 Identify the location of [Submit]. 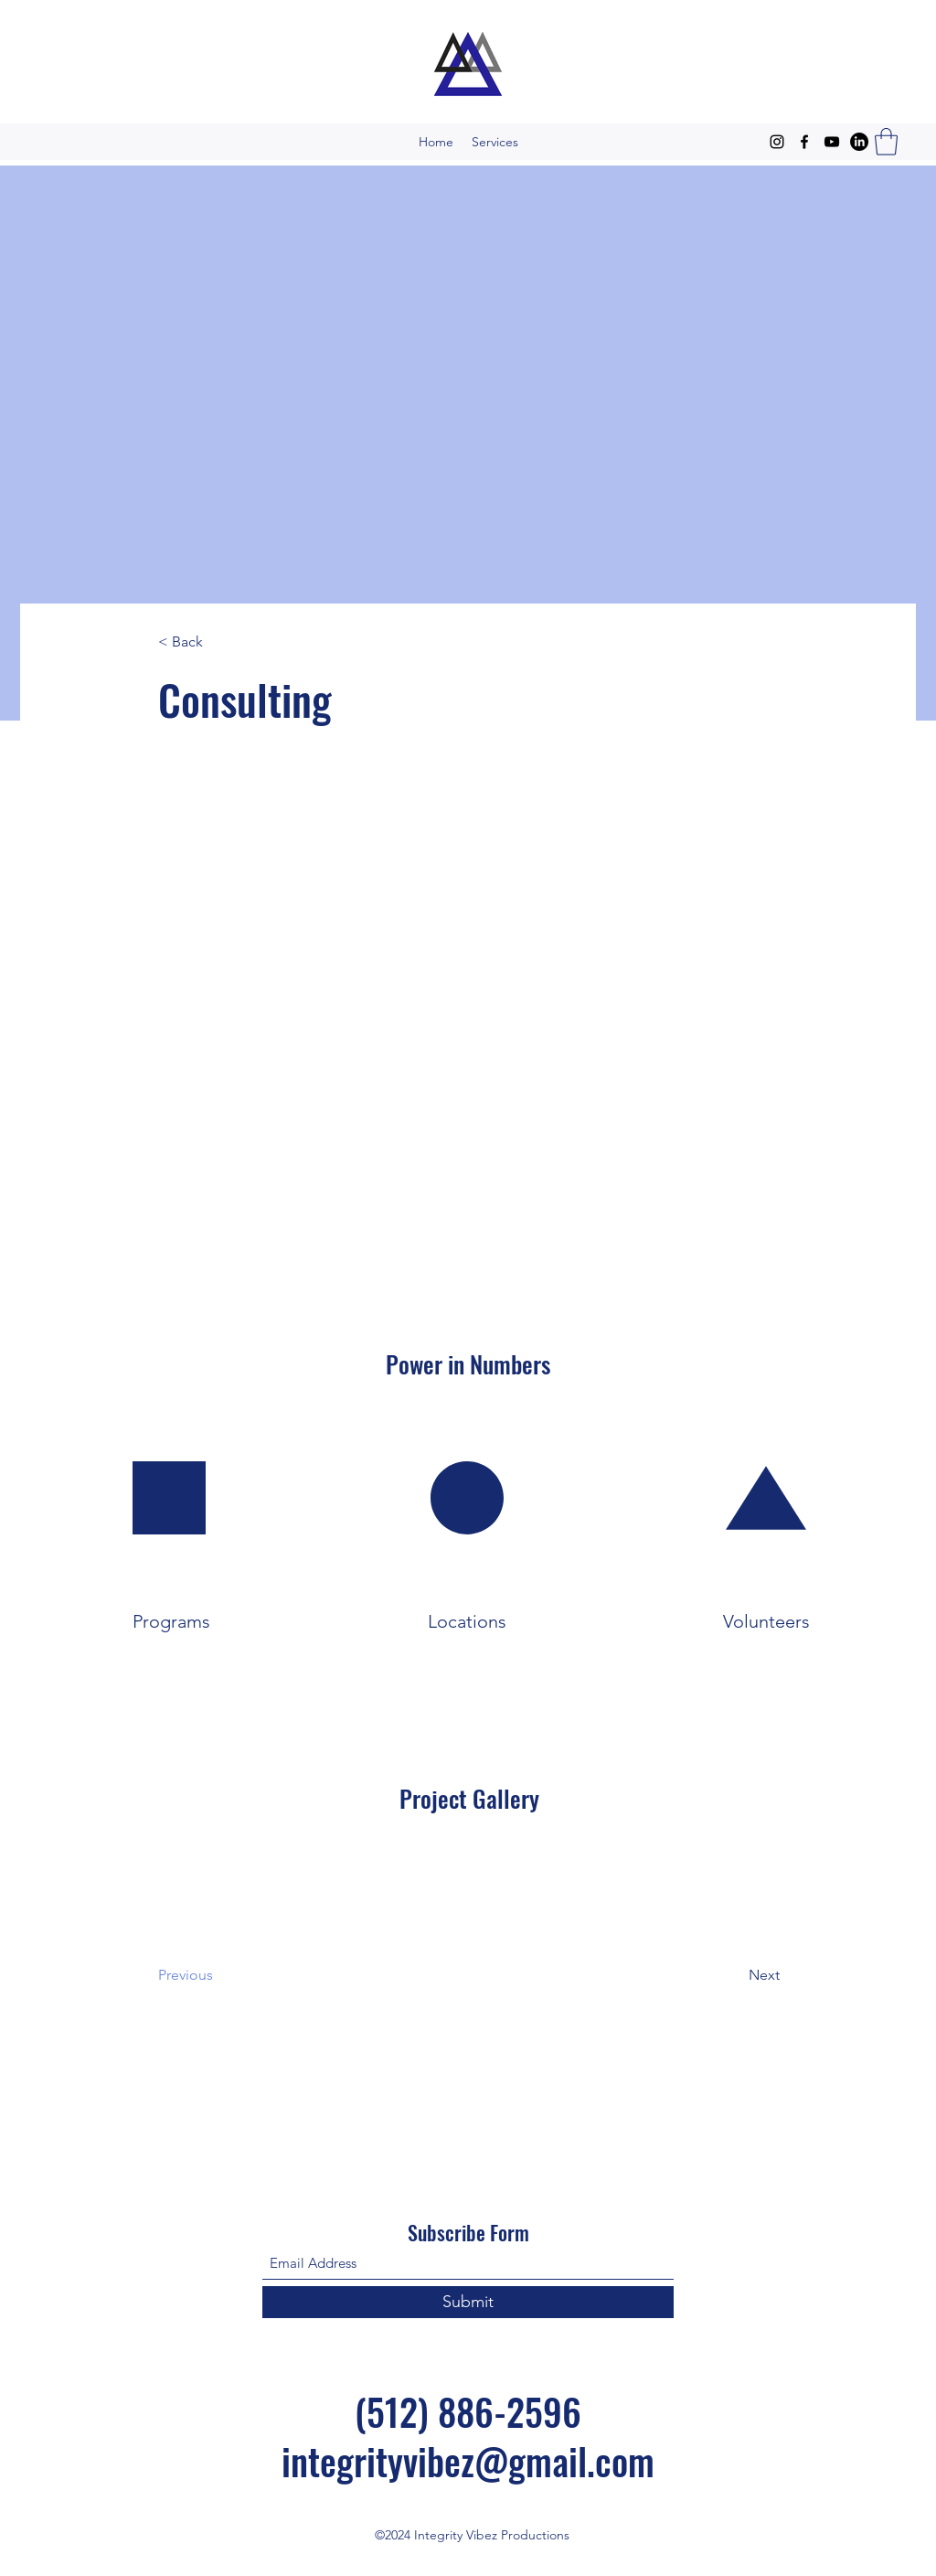
(468, 2302).